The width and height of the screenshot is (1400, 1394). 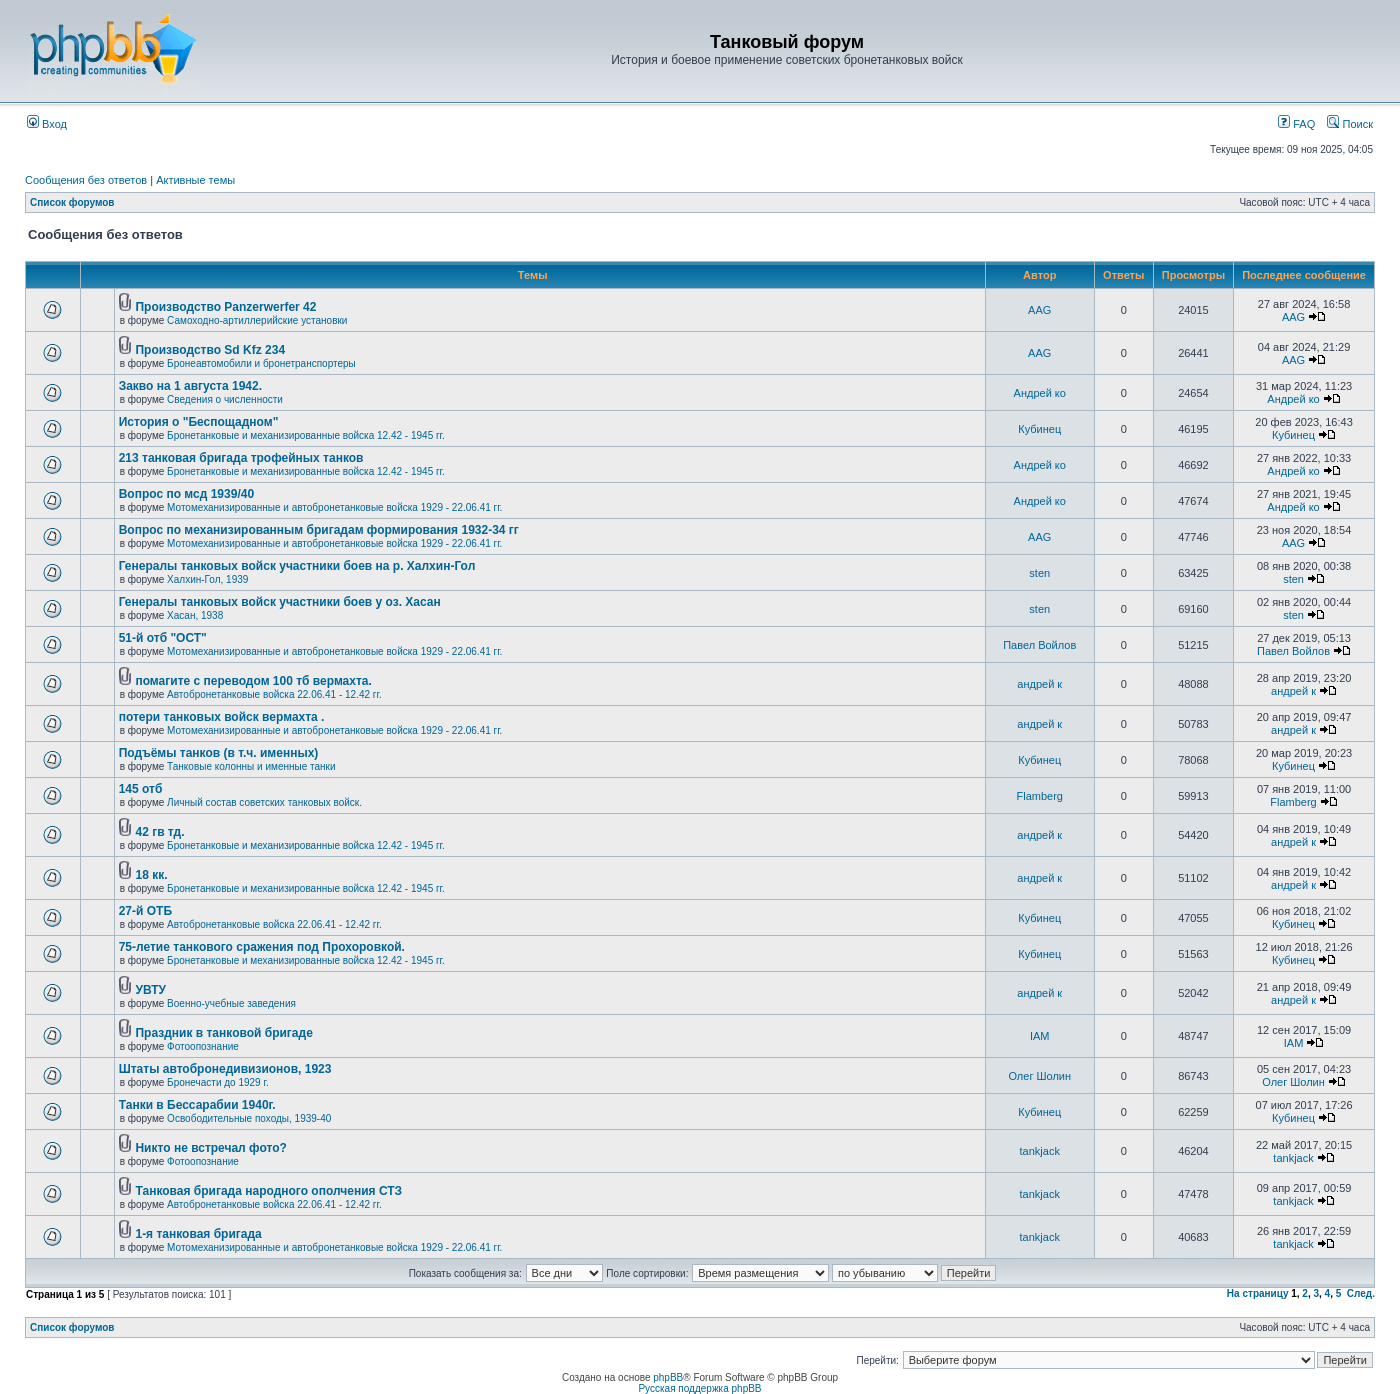 What do you see at coordinates (1039, 573) in the screenshot?
I see `sten` at bounding box center [1039, 573].